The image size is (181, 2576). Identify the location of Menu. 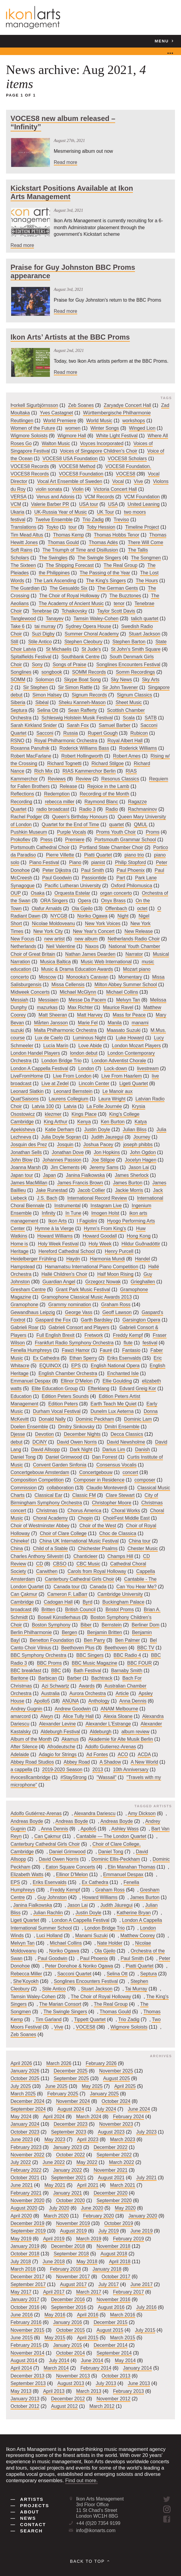
(165, 41).